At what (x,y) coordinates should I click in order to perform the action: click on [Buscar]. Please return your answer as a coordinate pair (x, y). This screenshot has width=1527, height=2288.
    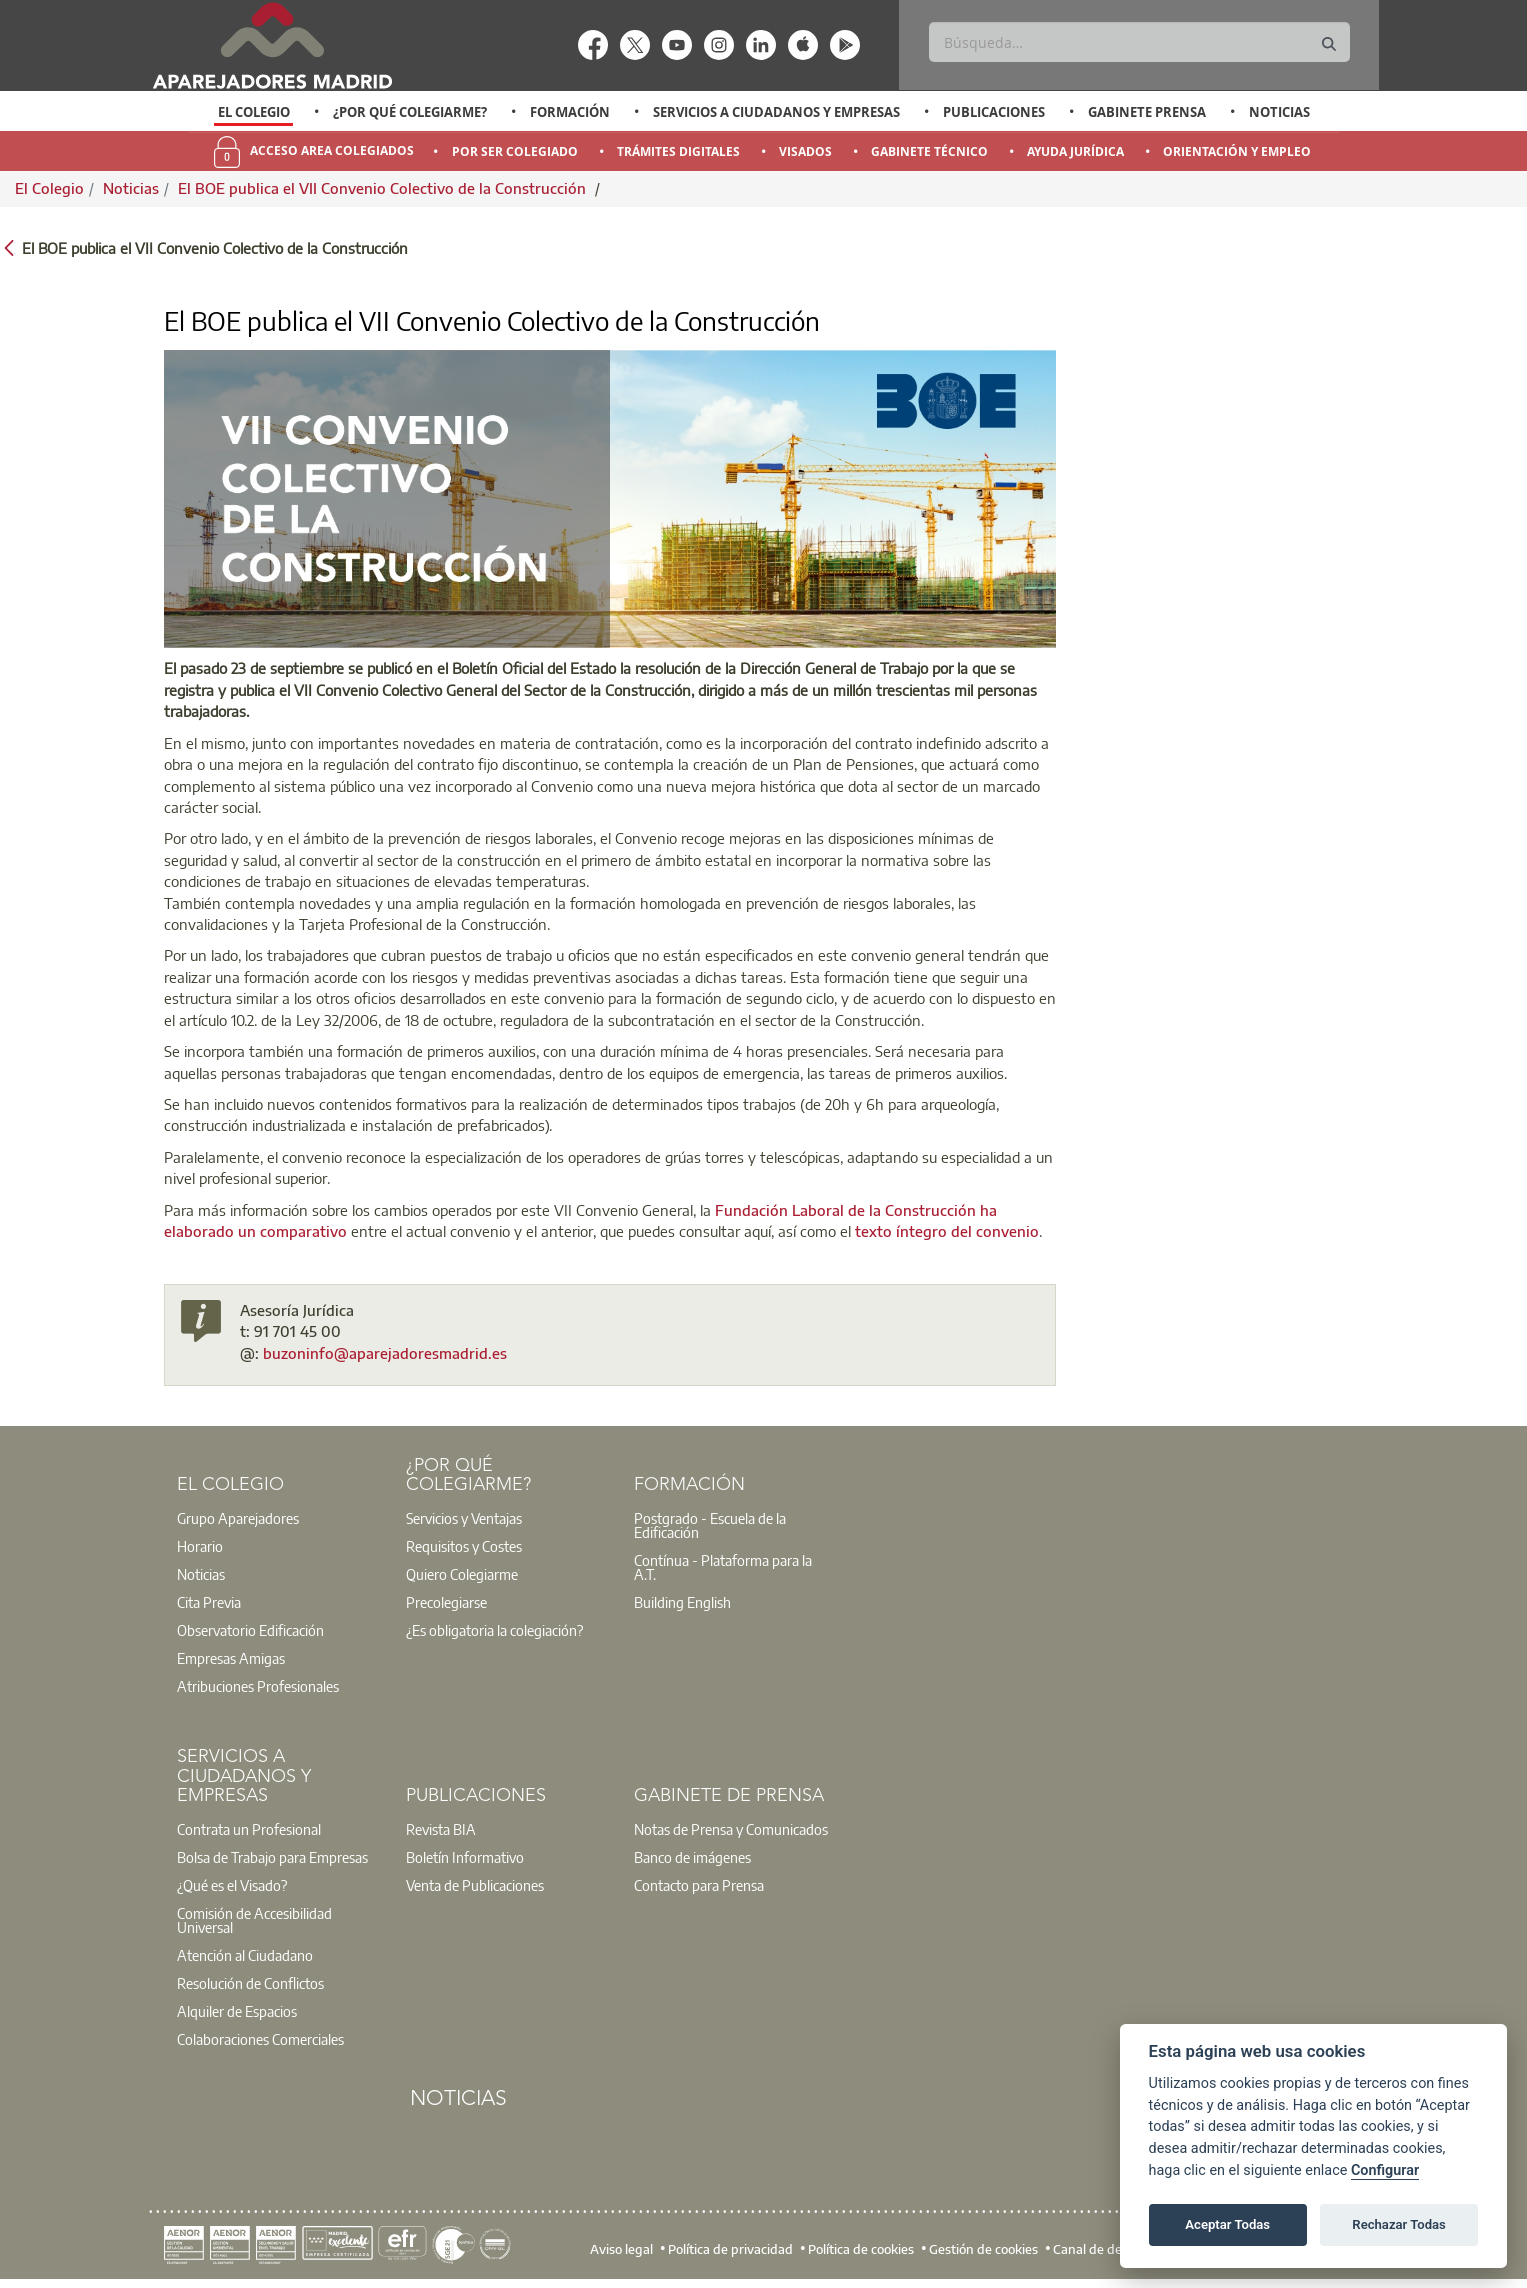
    Looking at the image, I should click on (1139, 42).